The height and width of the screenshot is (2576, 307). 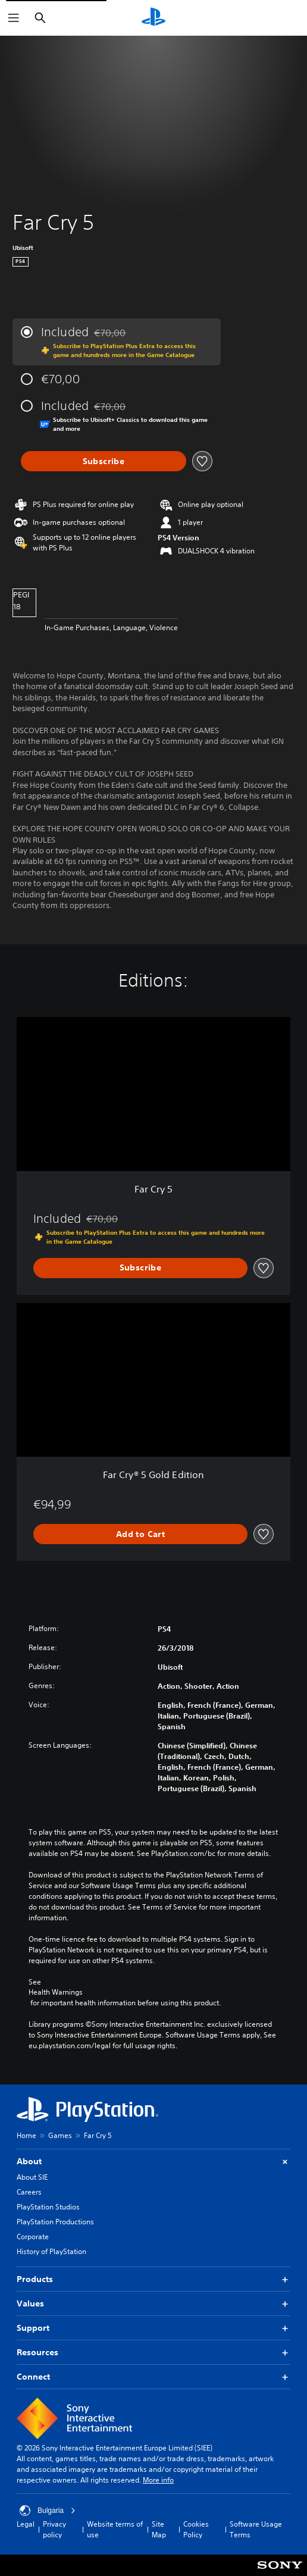 What do you see at coordinates (55, 2222) in the screenshot?
I see `PlayStation Productions` at bounding box center [55, 2222].